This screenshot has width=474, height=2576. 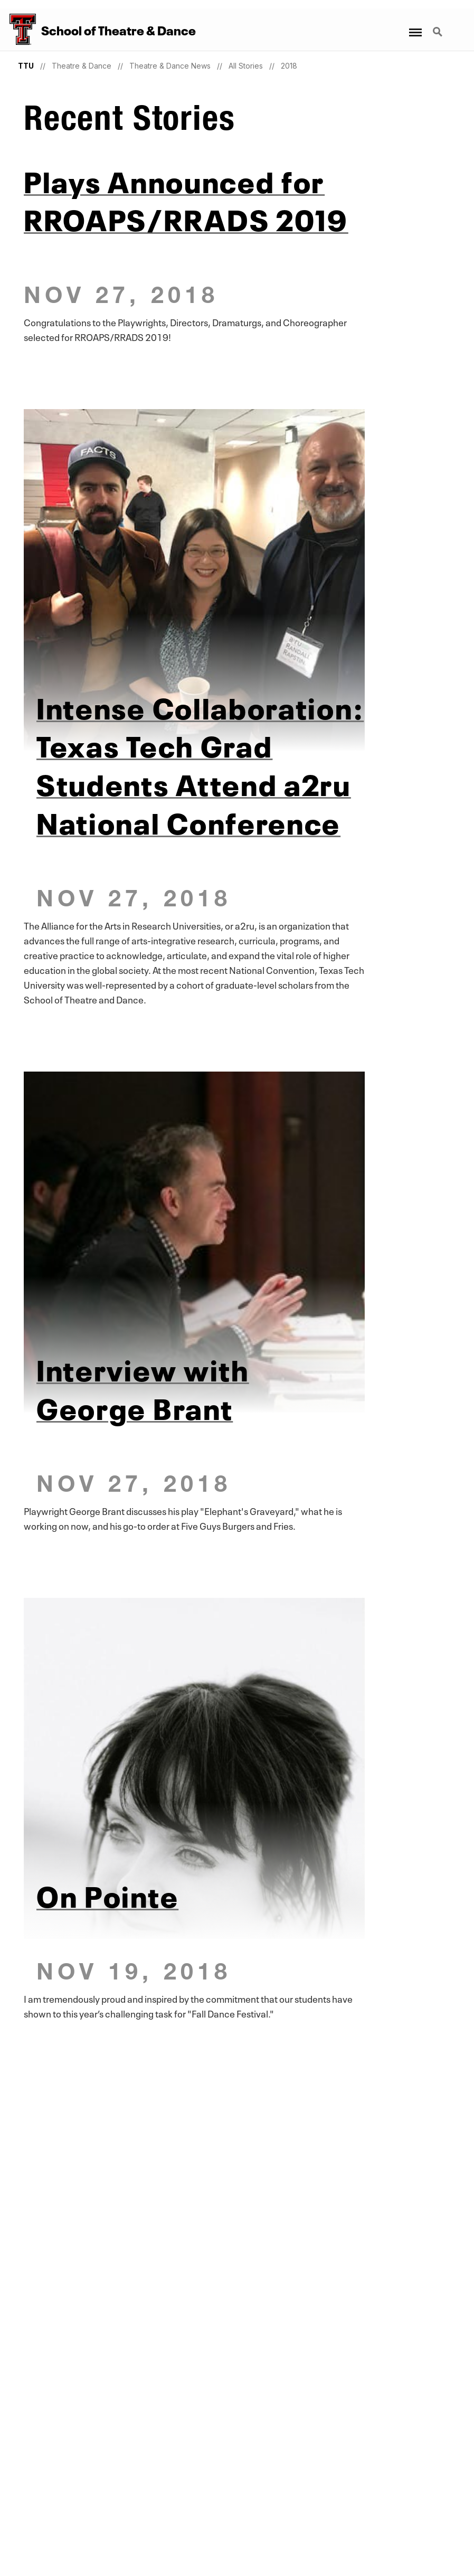 What do you see at coordinates (246, 65) in the screenshot?
I see `All Stories` at bounding box center [246, 65].